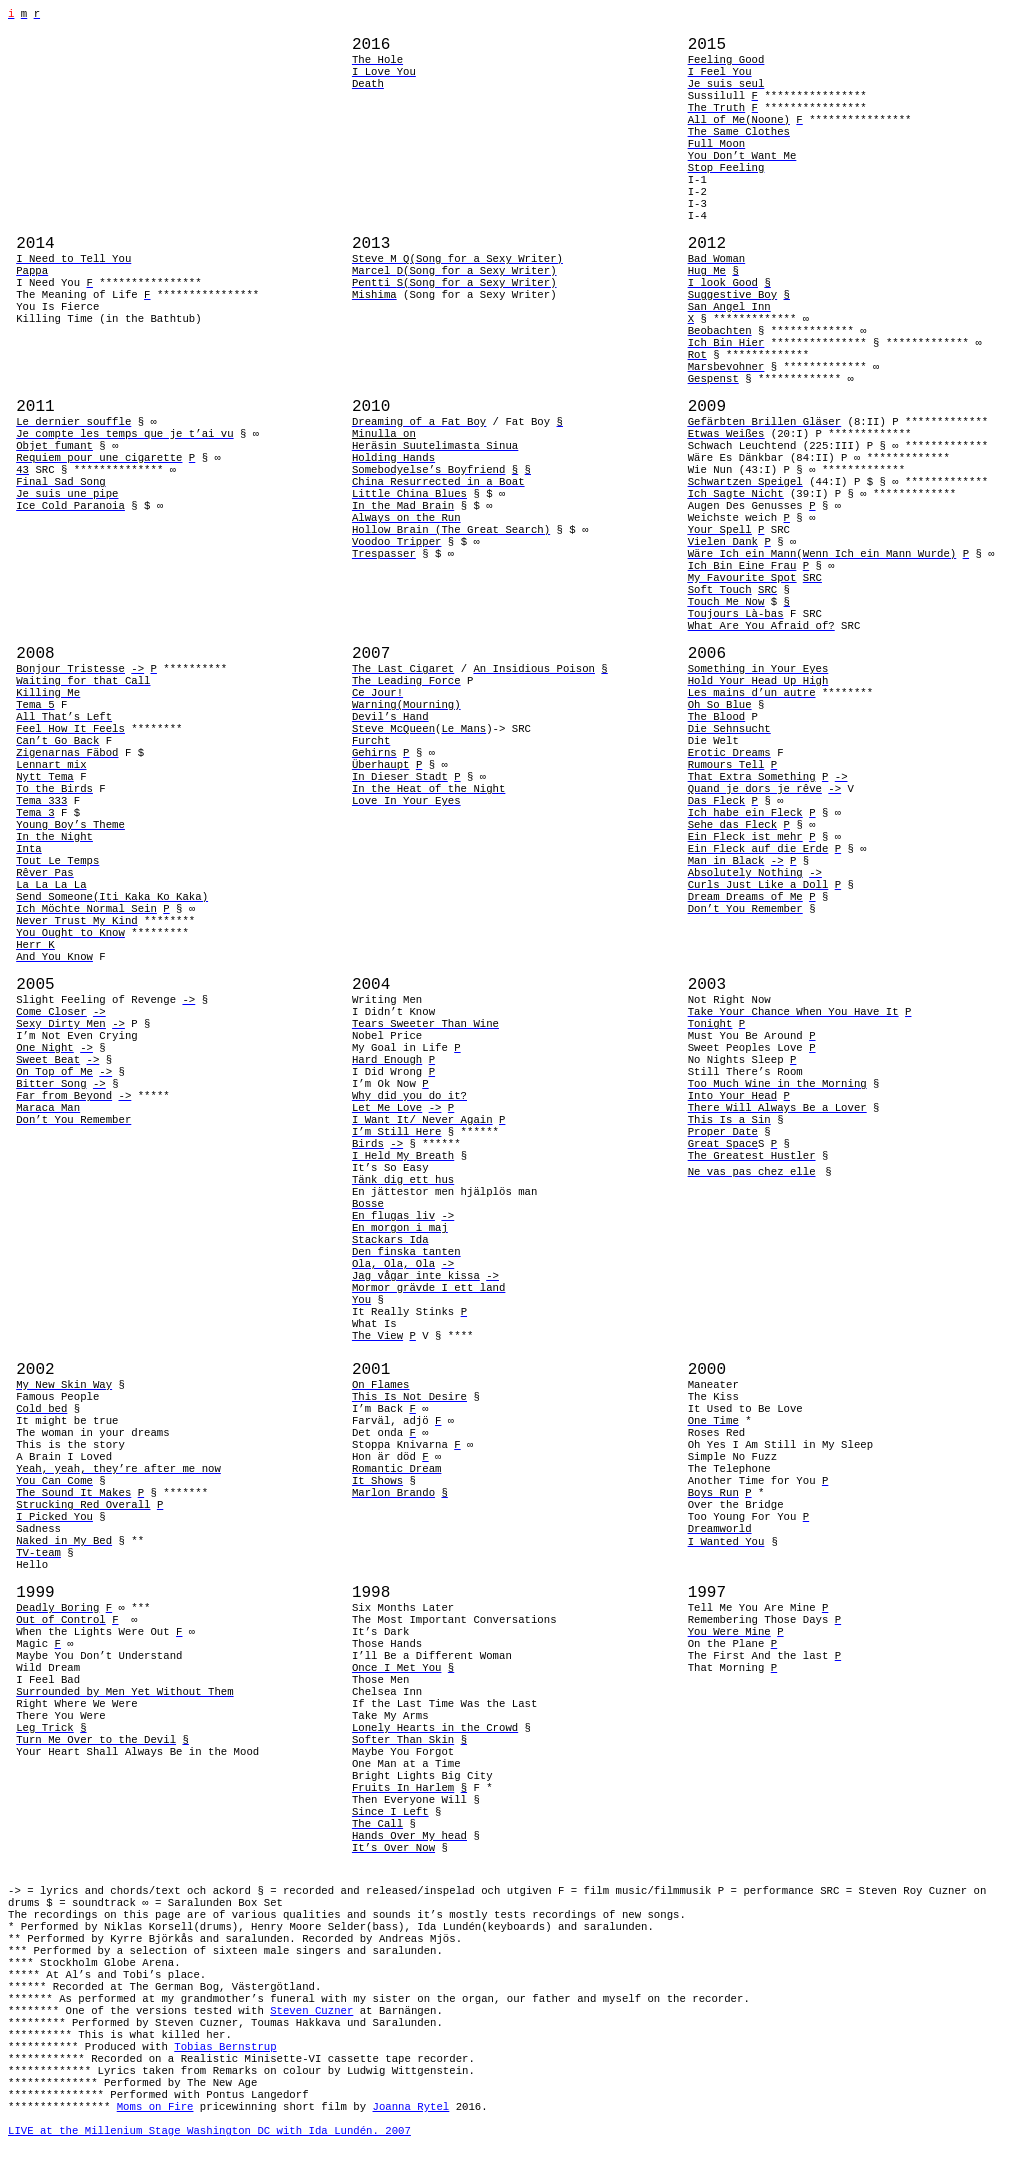 Image resolution: width=1024 pixels, height=2163 pixels. What do you see at coordinates (155, 2107) in the screenshot?
I see `Moms on Fire` at bounding box center [155, 2107].